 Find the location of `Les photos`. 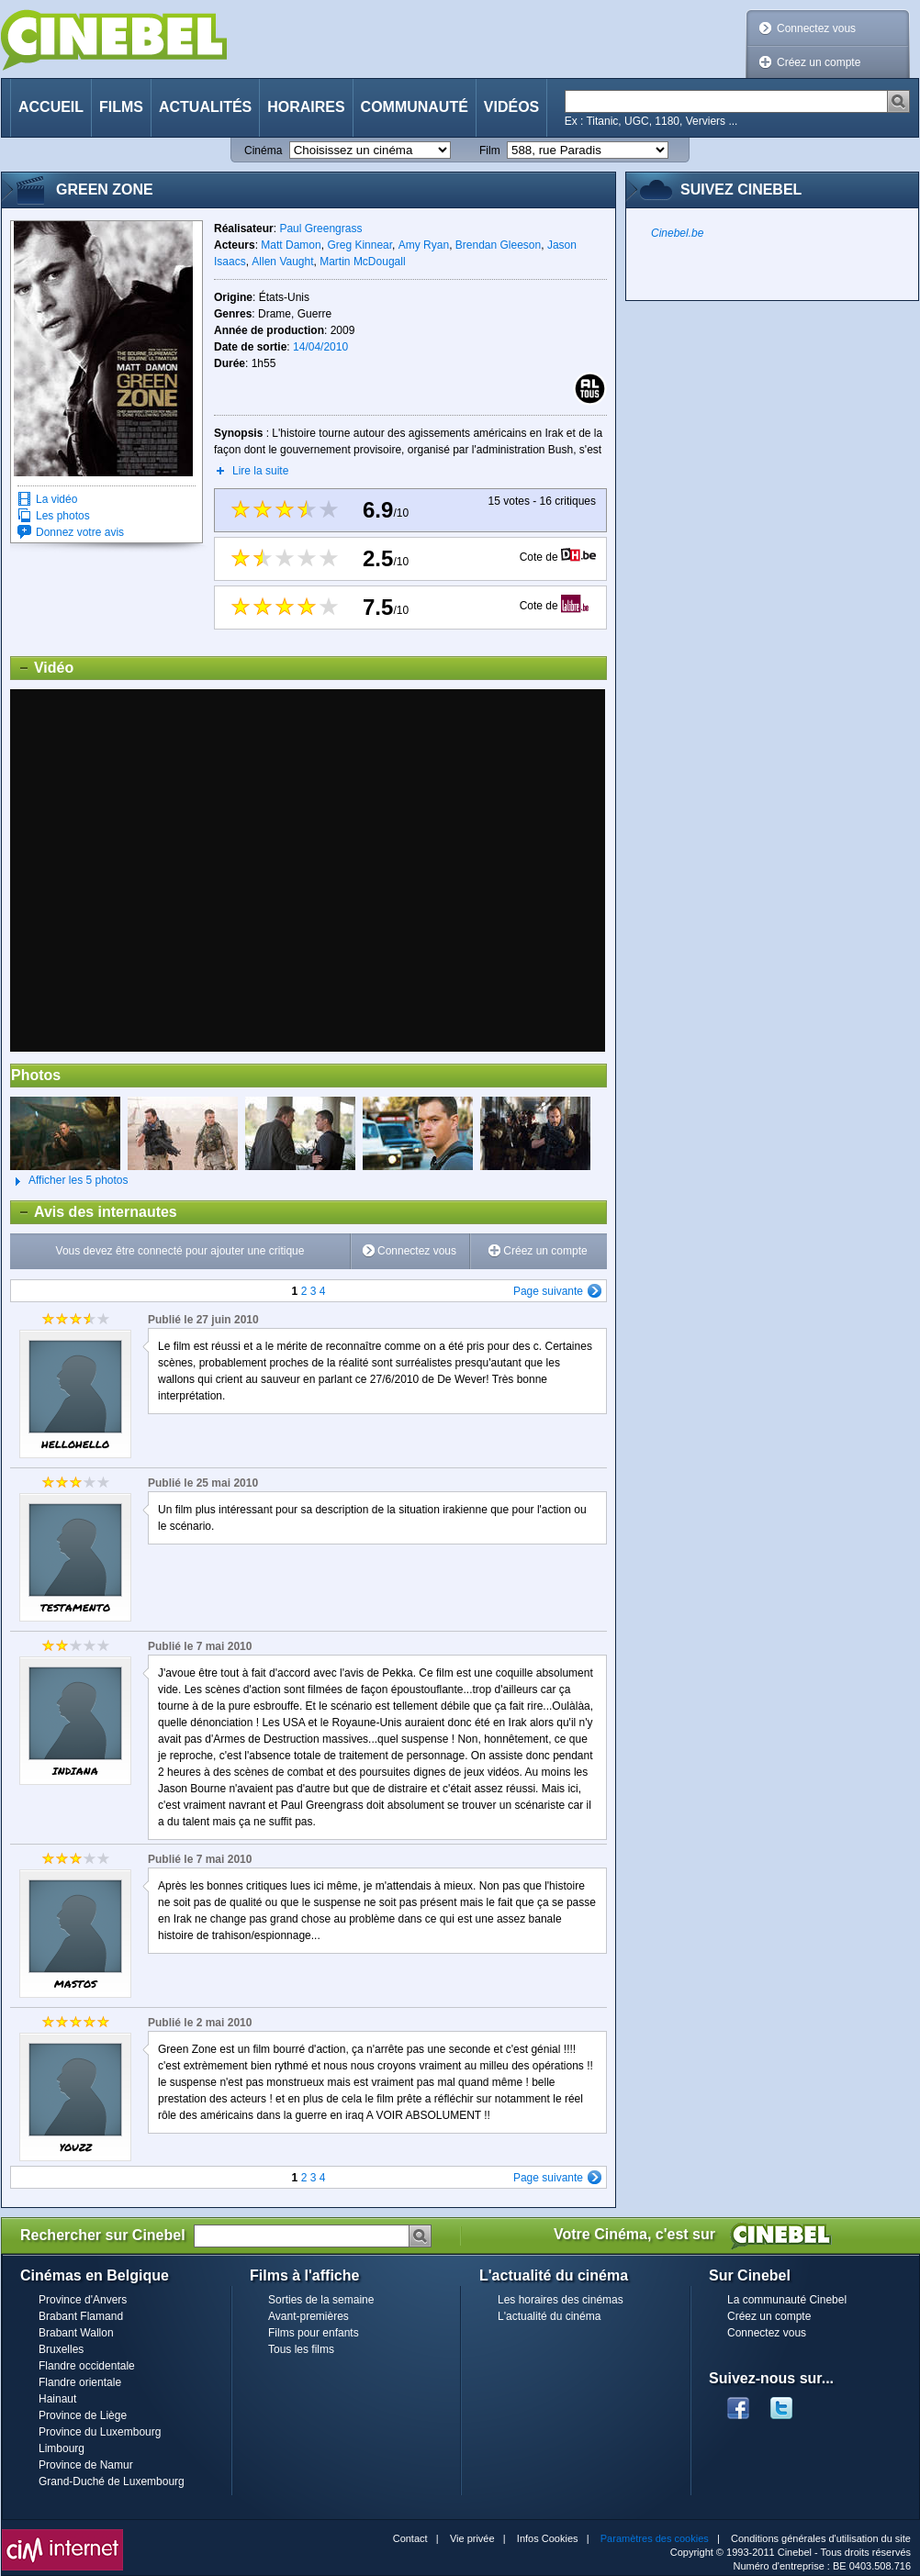

Les photos is located at coordinates (63, 515).